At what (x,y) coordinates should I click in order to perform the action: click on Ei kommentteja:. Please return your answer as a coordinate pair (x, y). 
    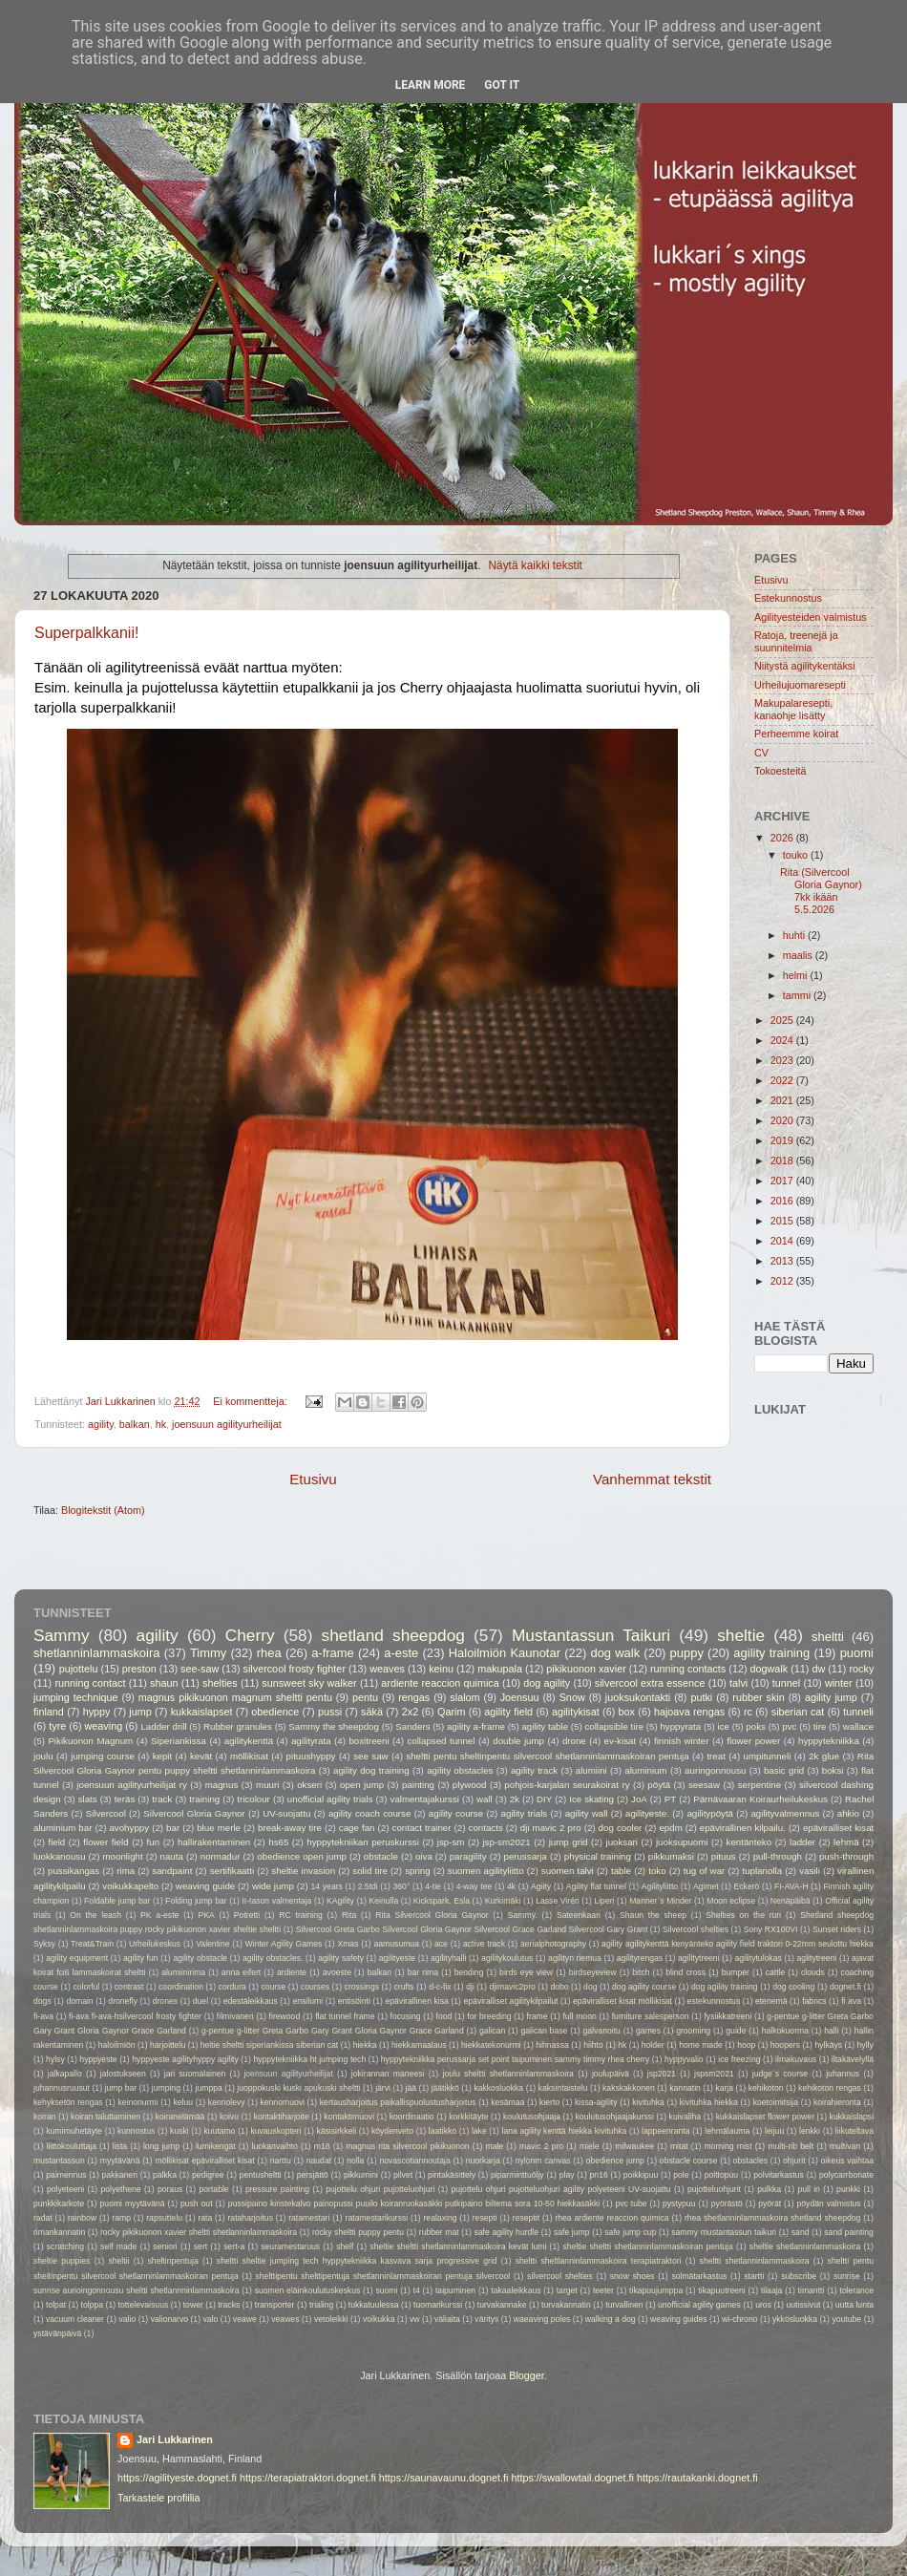
    Looking at the image, I should click on (251, 1401).